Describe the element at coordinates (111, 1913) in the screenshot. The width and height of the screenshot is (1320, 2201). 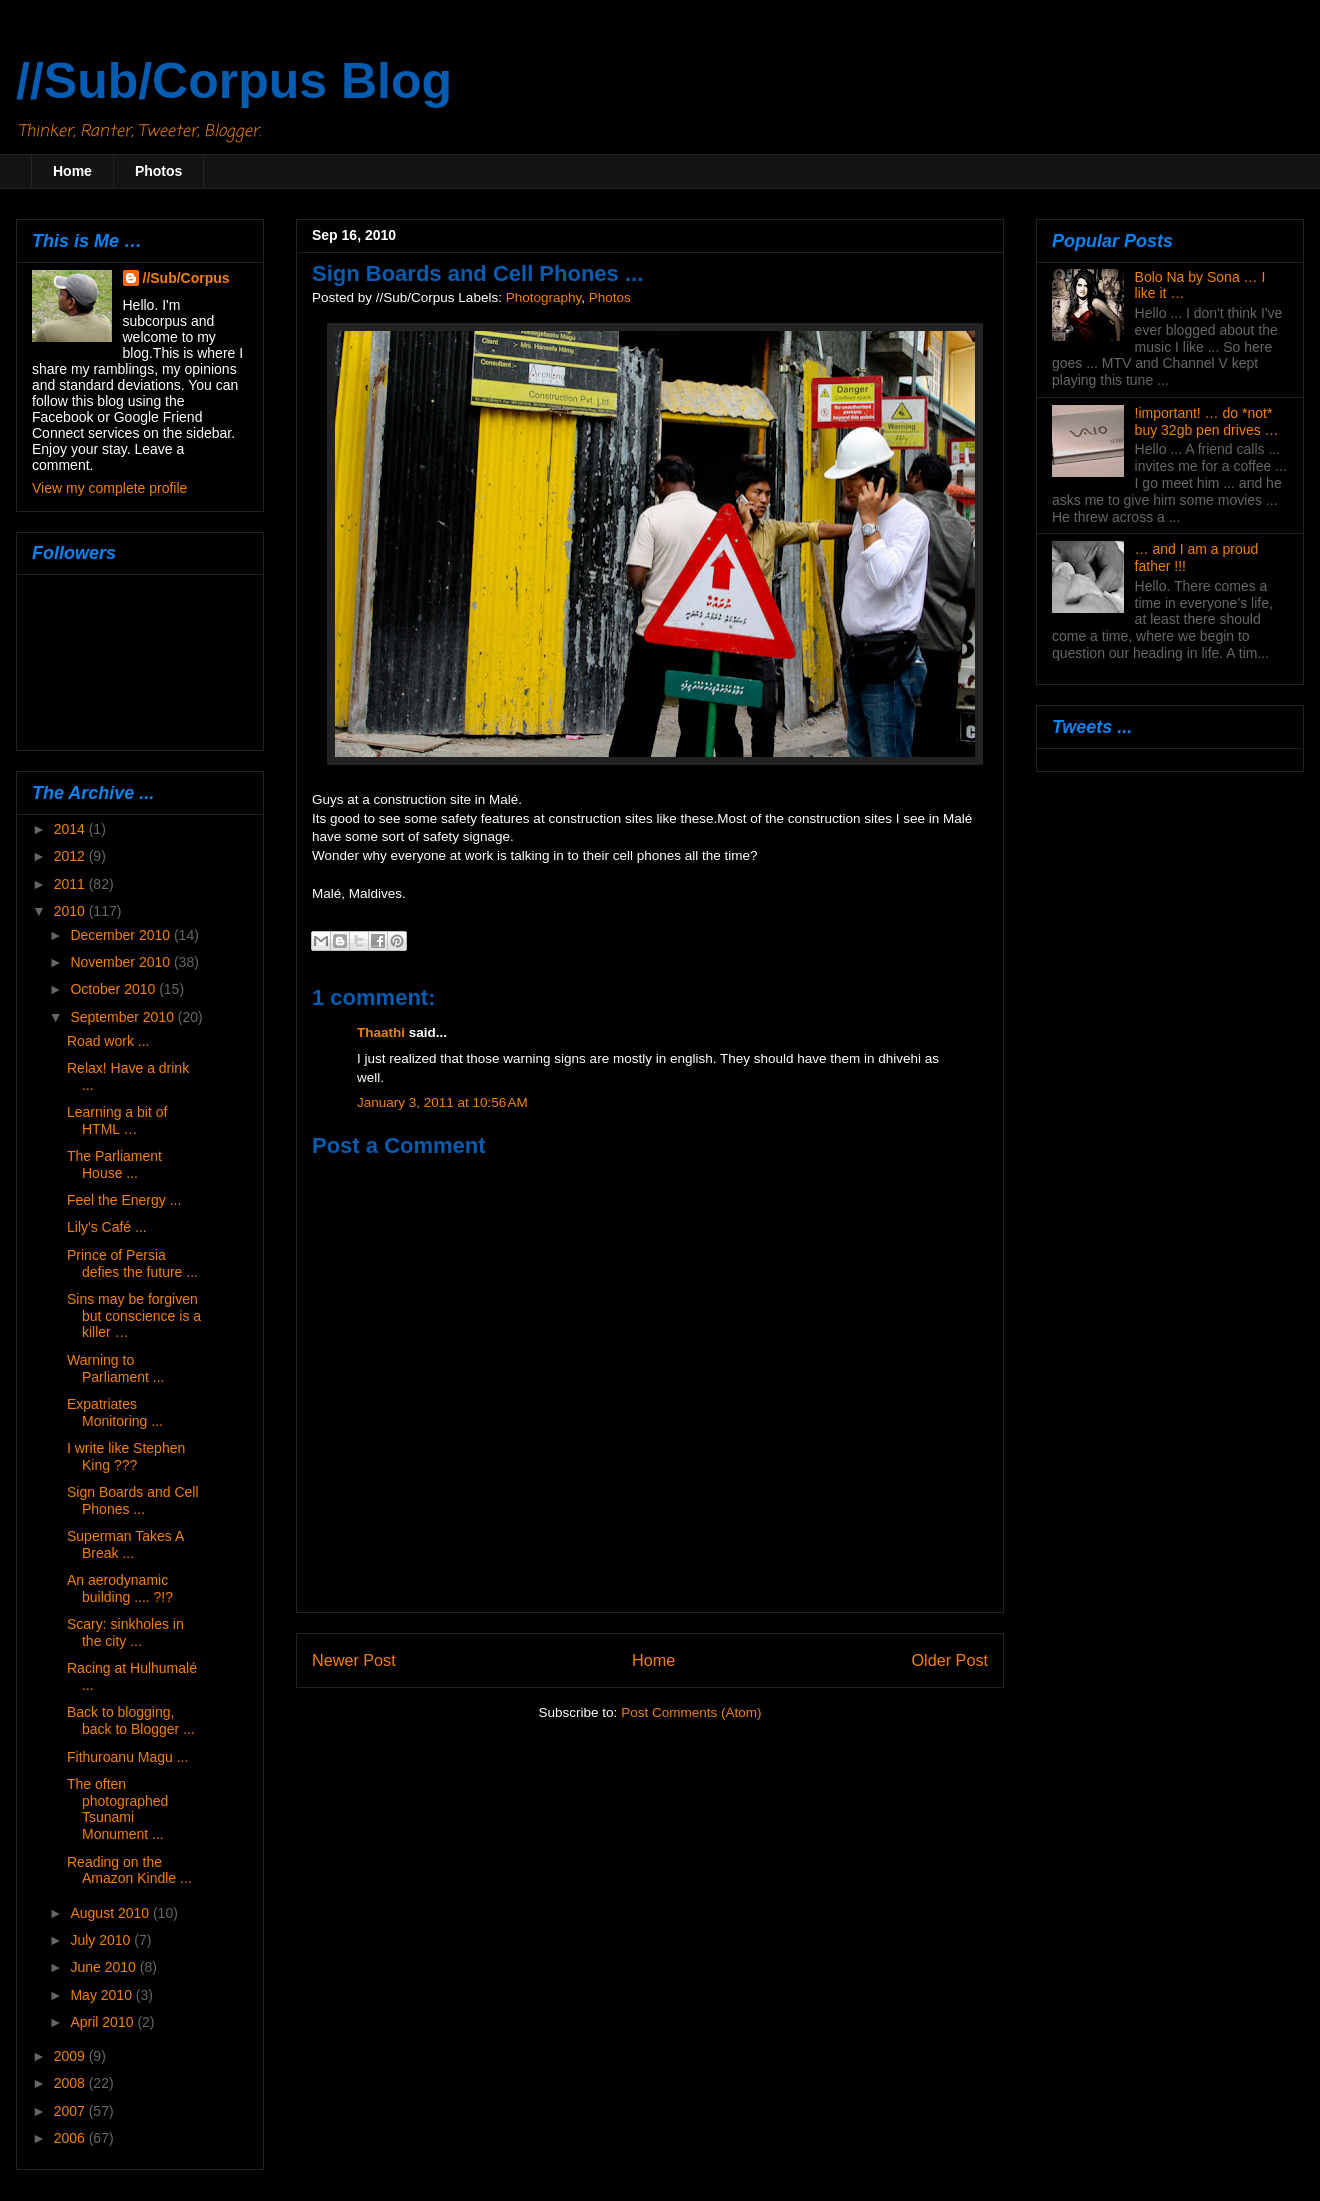
I see `August 2010` at that location.